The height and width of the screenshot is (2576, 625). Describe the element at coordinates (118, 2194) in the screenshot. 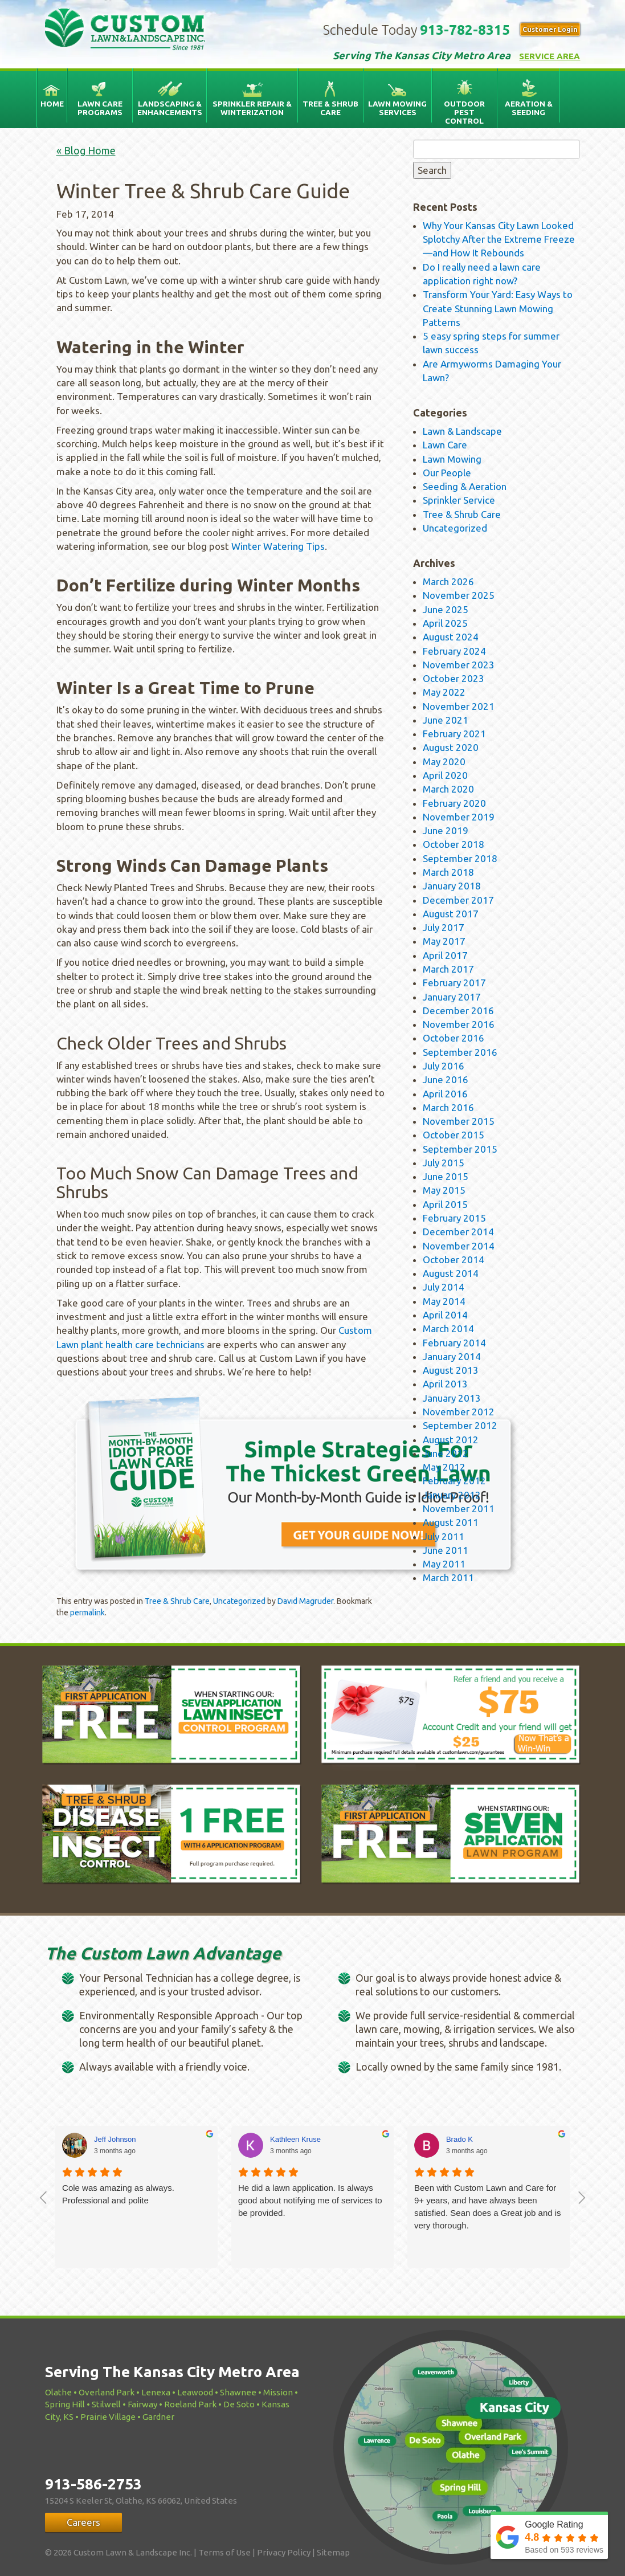

I see `Cole was amazing as always. Professional and polite` at that location.